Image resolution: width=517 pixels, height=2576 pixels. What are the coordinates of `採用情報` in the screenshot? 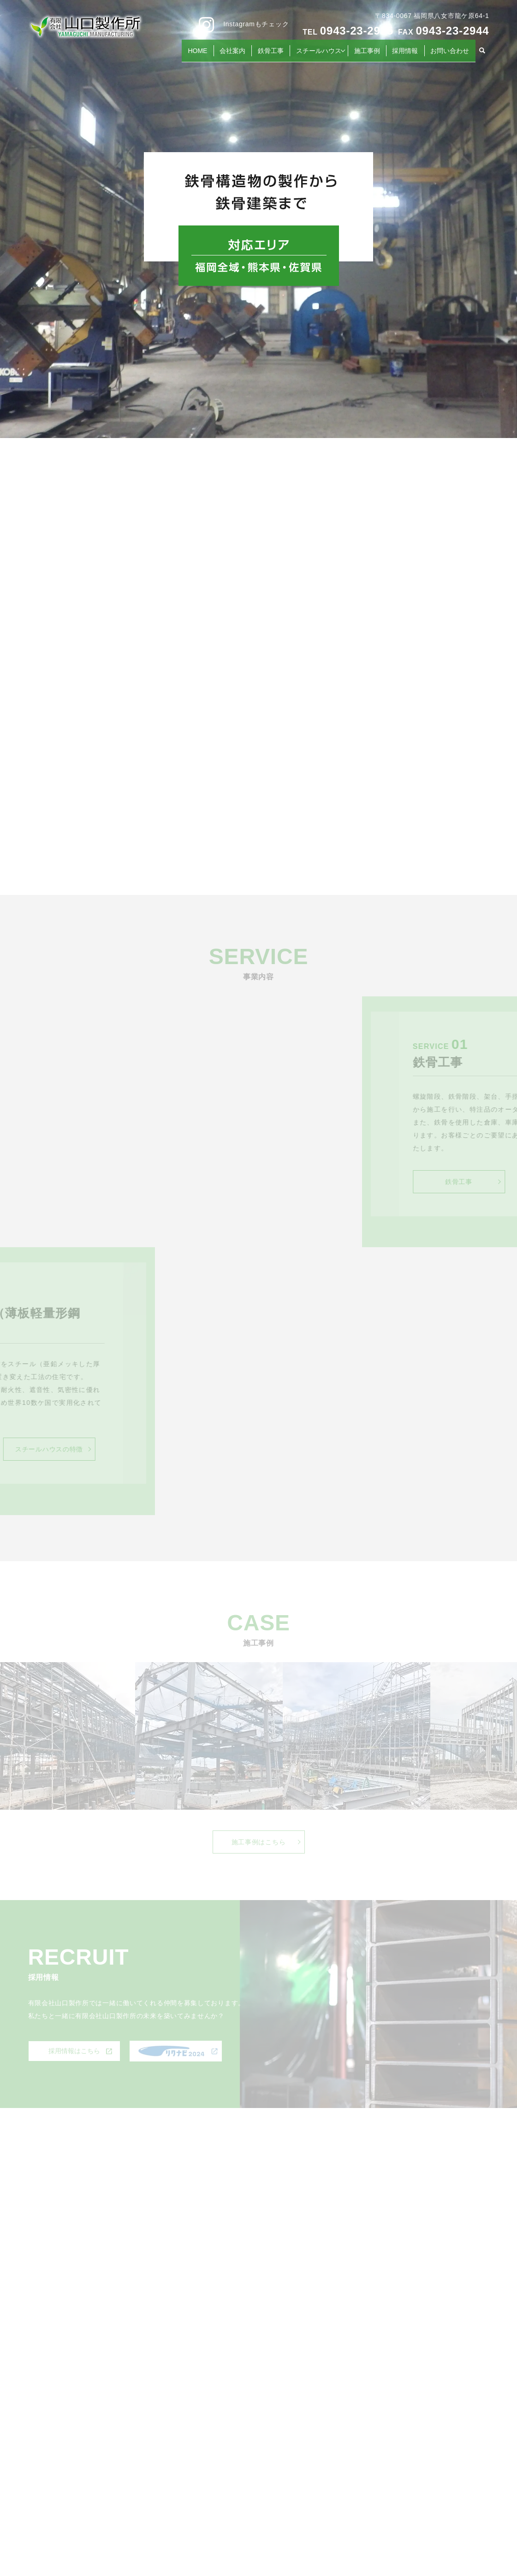 It's located at (412, 46).